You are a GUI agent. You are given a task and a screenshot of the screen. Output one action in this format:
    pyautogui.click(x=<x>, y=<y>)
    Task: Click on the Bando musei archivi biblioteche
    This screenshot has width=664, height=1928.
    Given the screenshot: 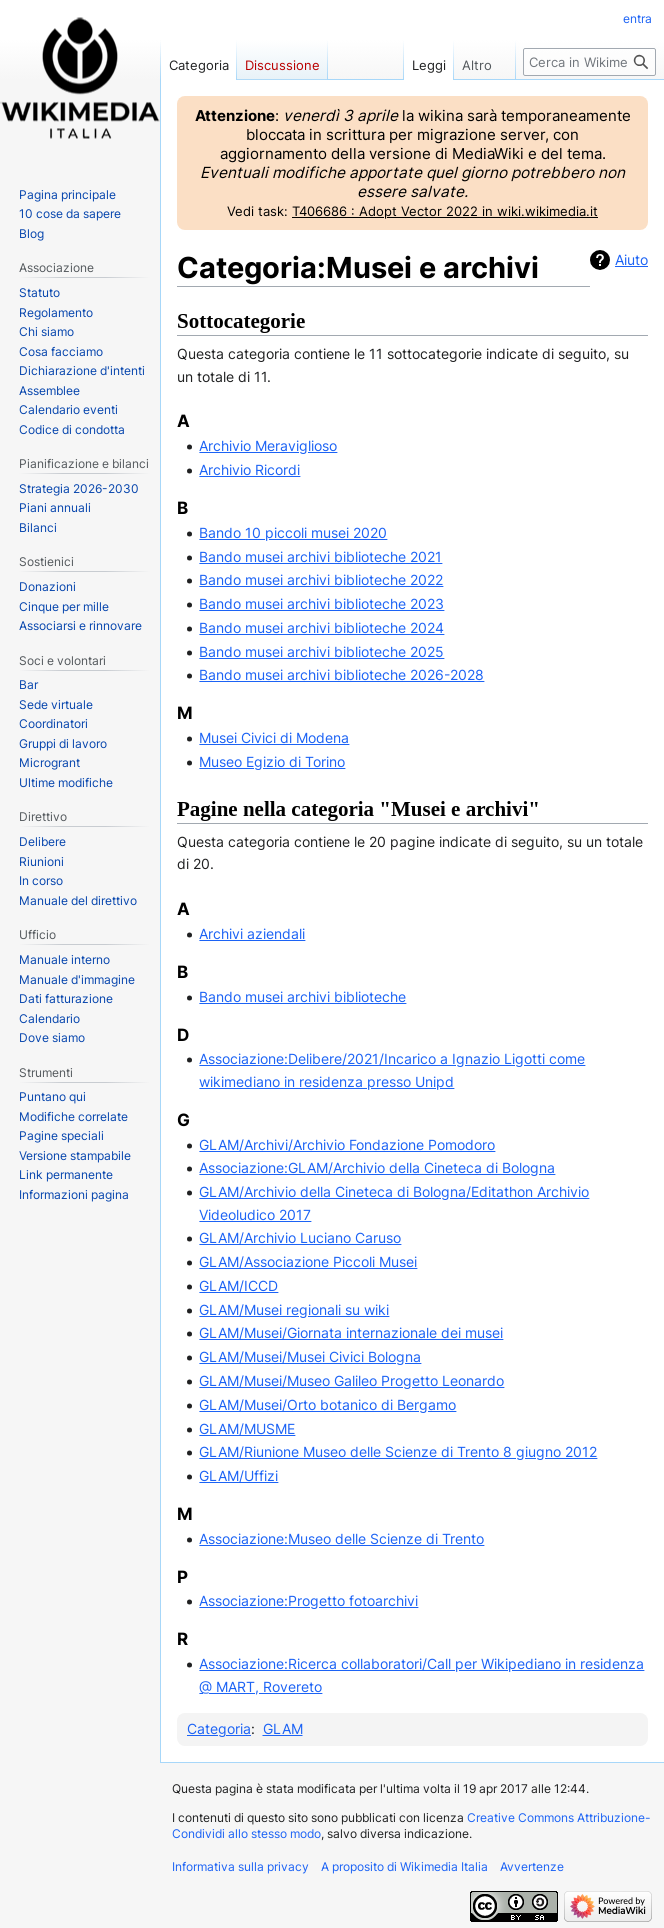 What is the action you would take?
    pyautogui.click(x=302, y=996)
    